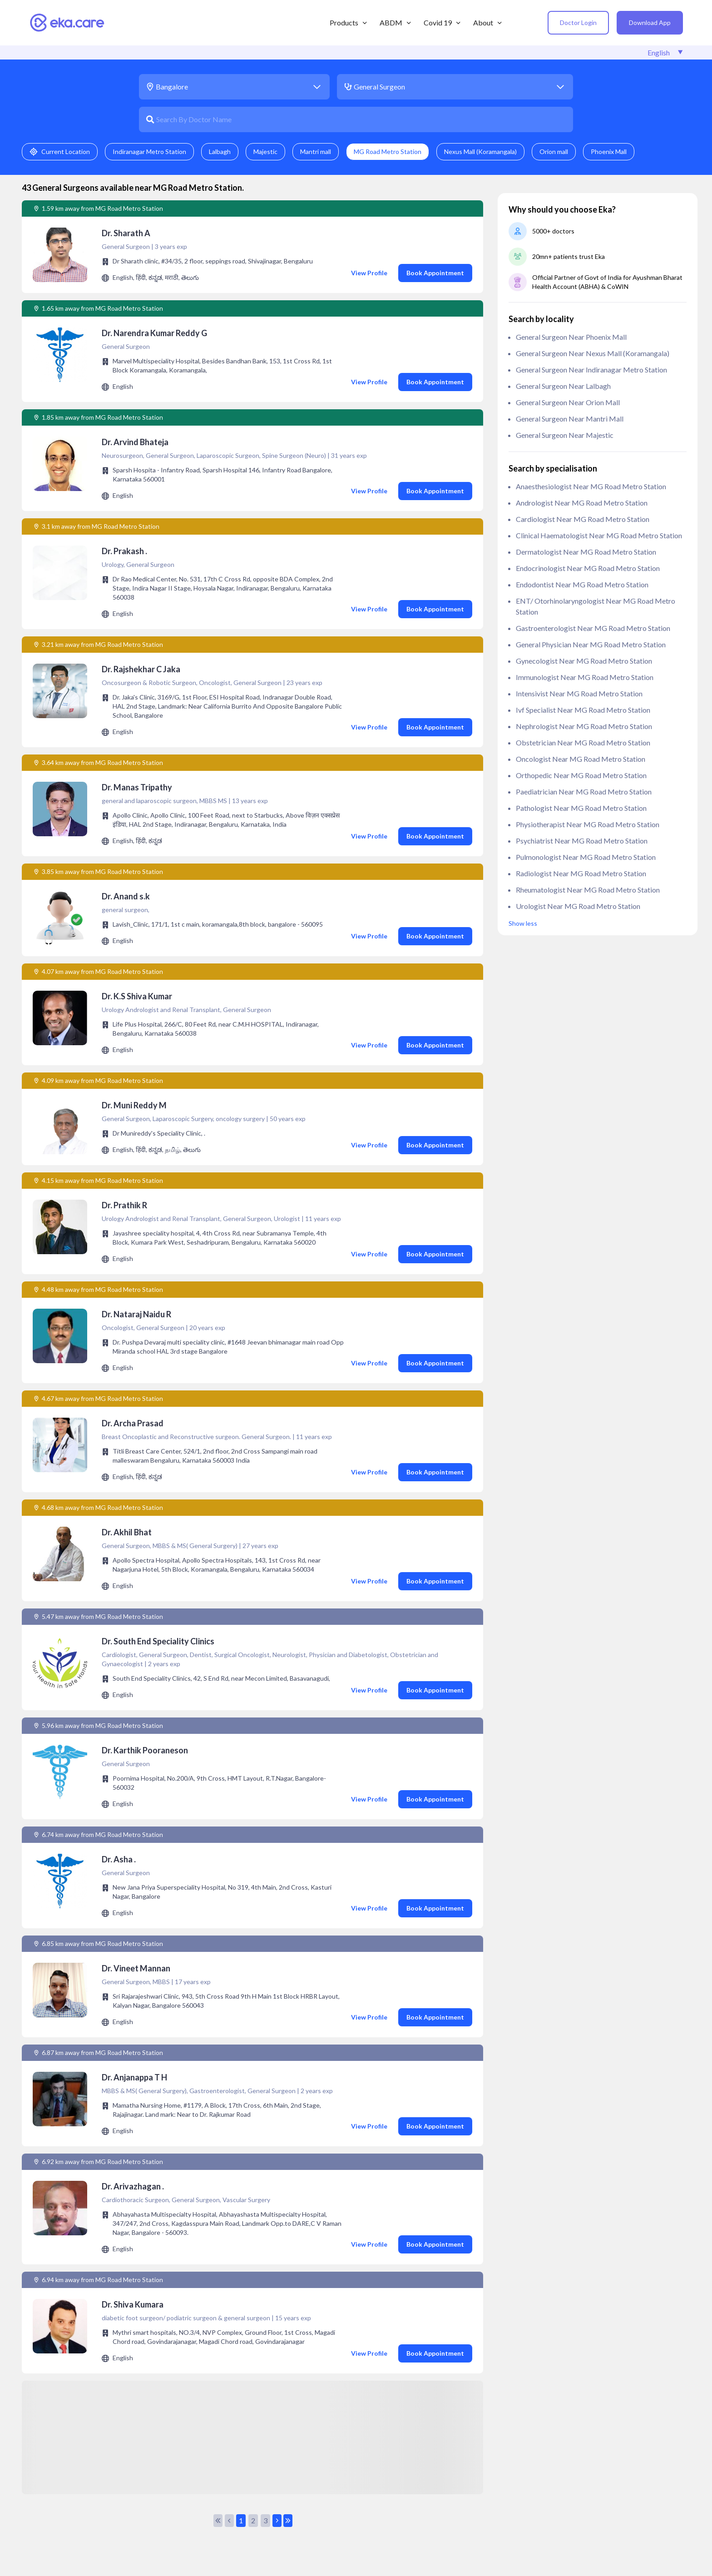 The width and height of the screenshot is (712, 2576). What do you see at coordinates (581, 873) in the screenshot?
I see `Radiologist near MG Road Metro Station` at bounding box center [581, 873].